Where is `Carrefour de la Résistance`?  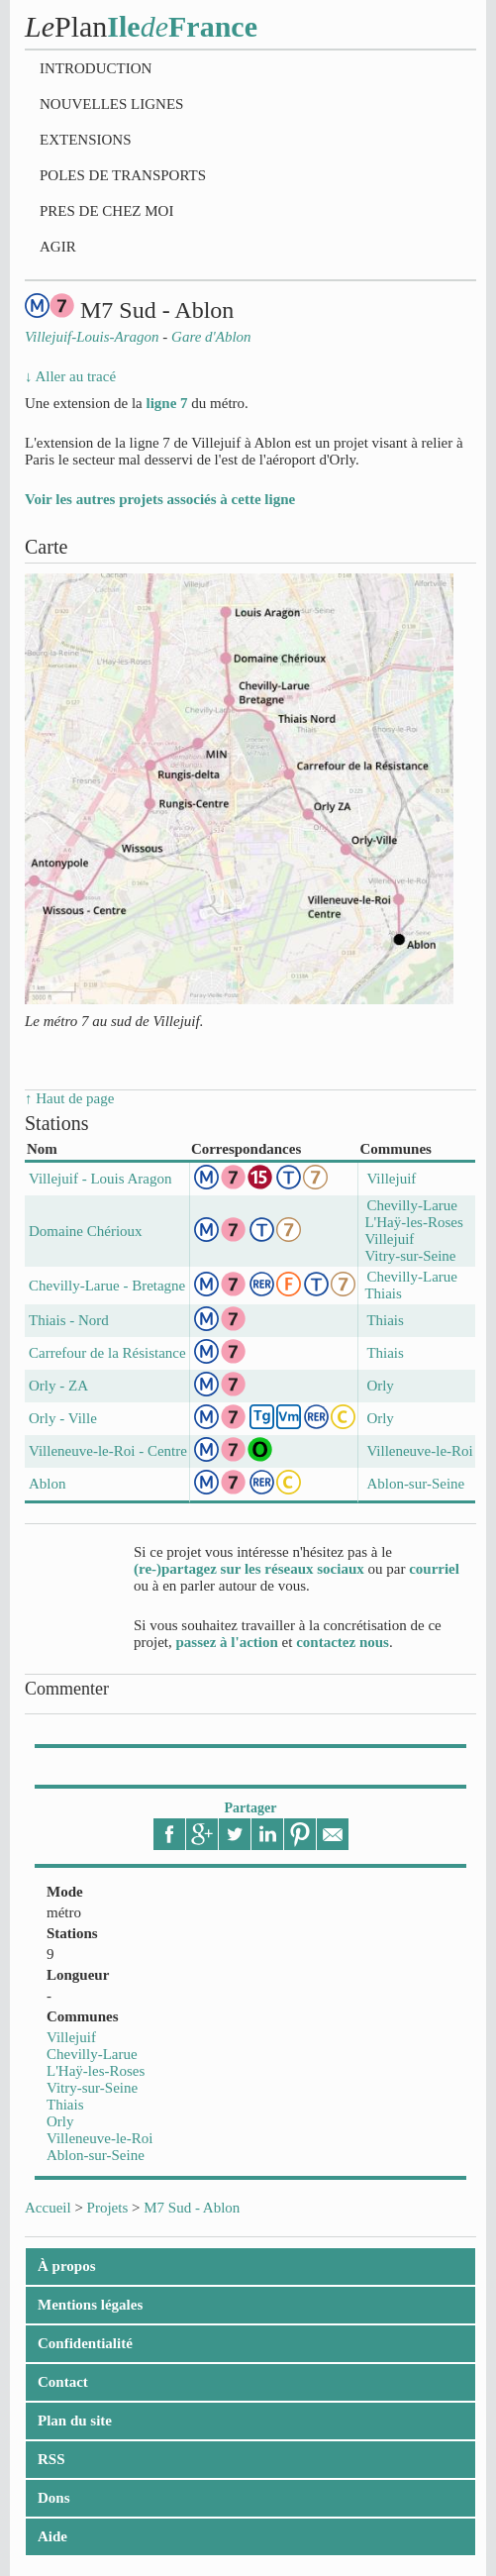 Carrefour de la Résistance is located at coordinates (107, 1353).